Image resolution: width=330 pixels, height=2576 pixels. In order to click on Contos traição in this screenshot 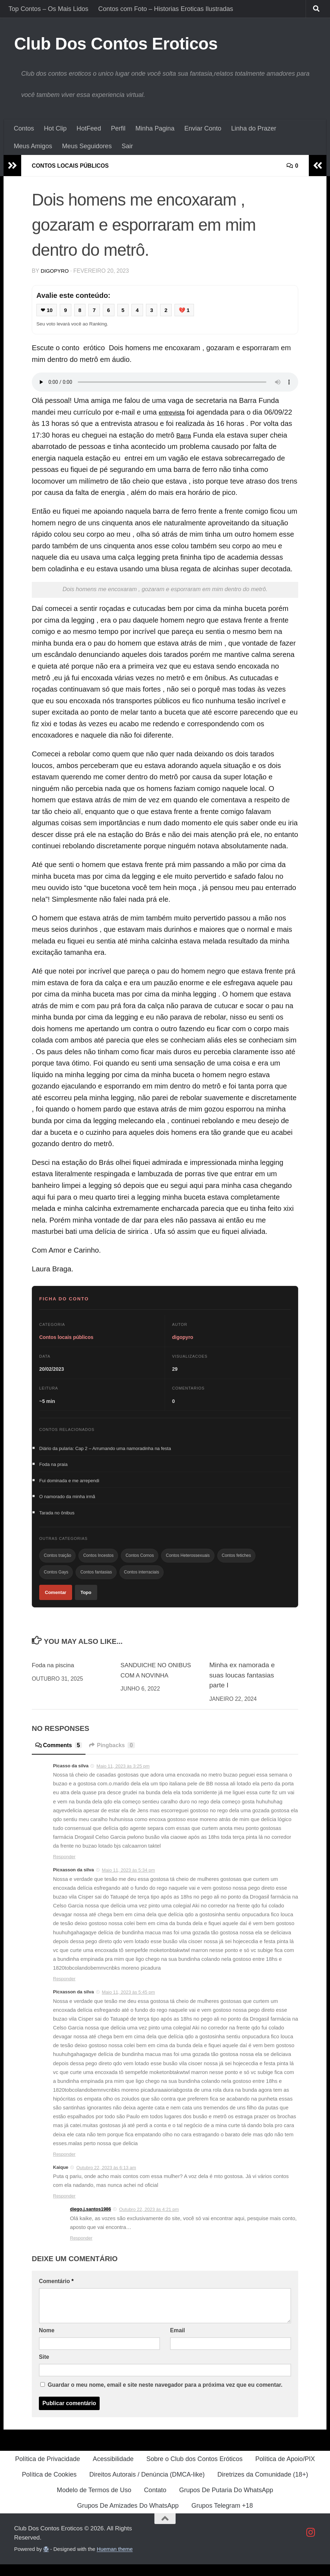, I will do `click(57, 1562)`.